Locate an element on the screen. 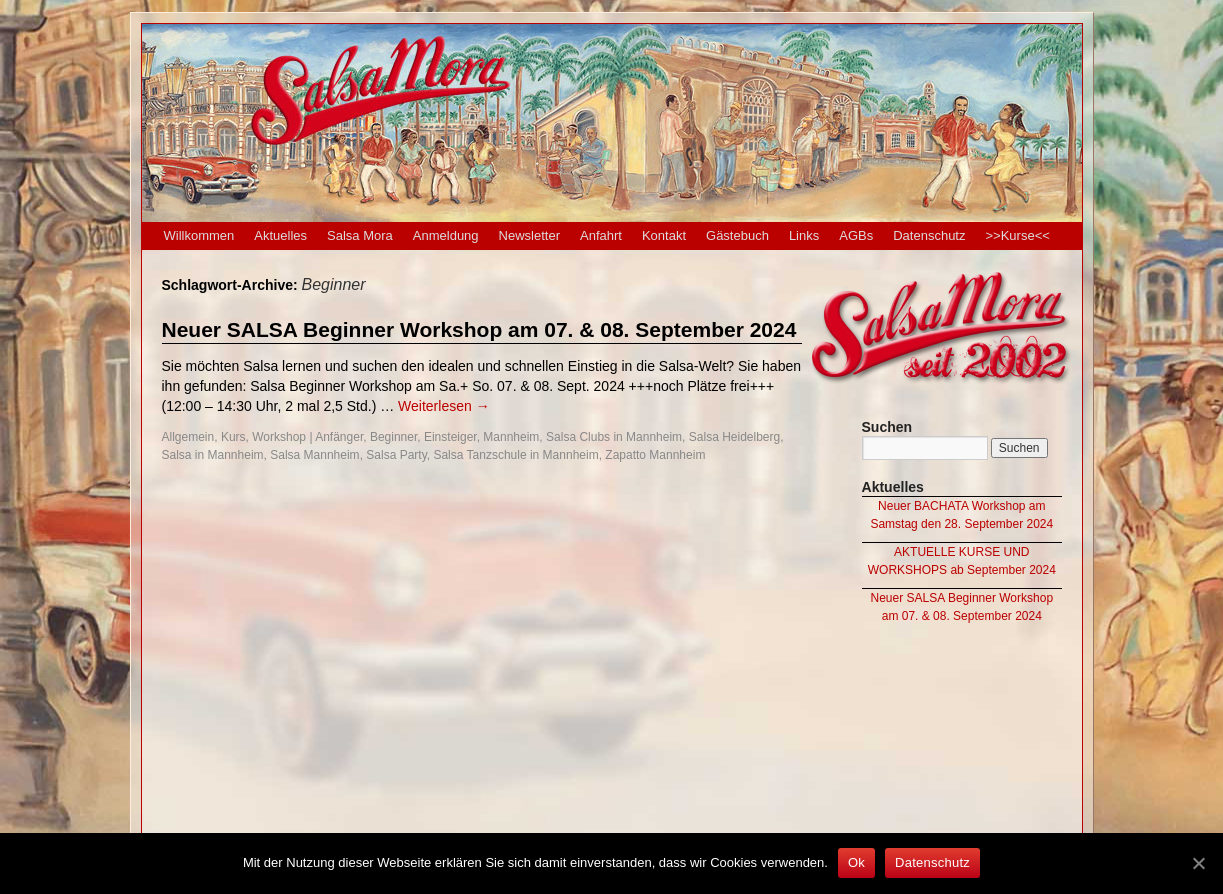 The width and height of the screenshot is (1223, 894). >>Kurse<< is located at coordinates (1017, 235).